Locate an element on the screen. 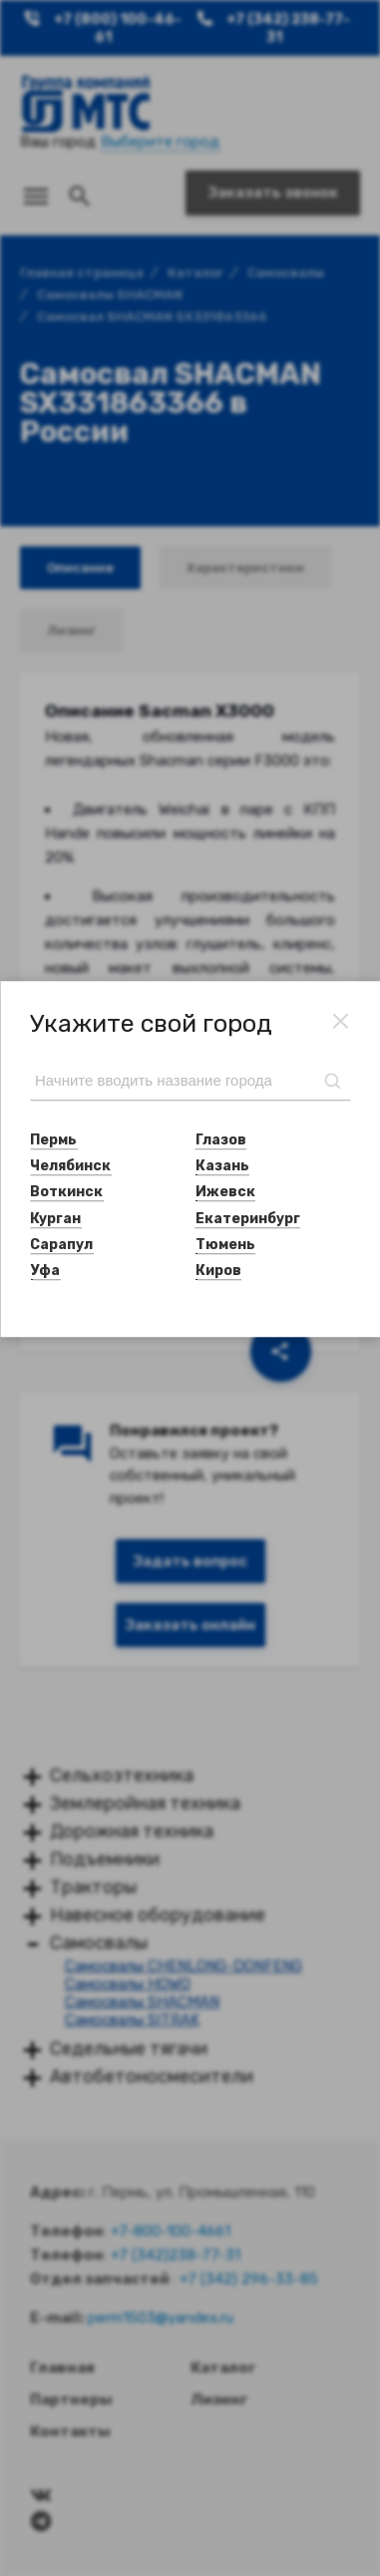 This screenshot has height=2576, width=380. Уфа is located at coordinates (45, 1270).